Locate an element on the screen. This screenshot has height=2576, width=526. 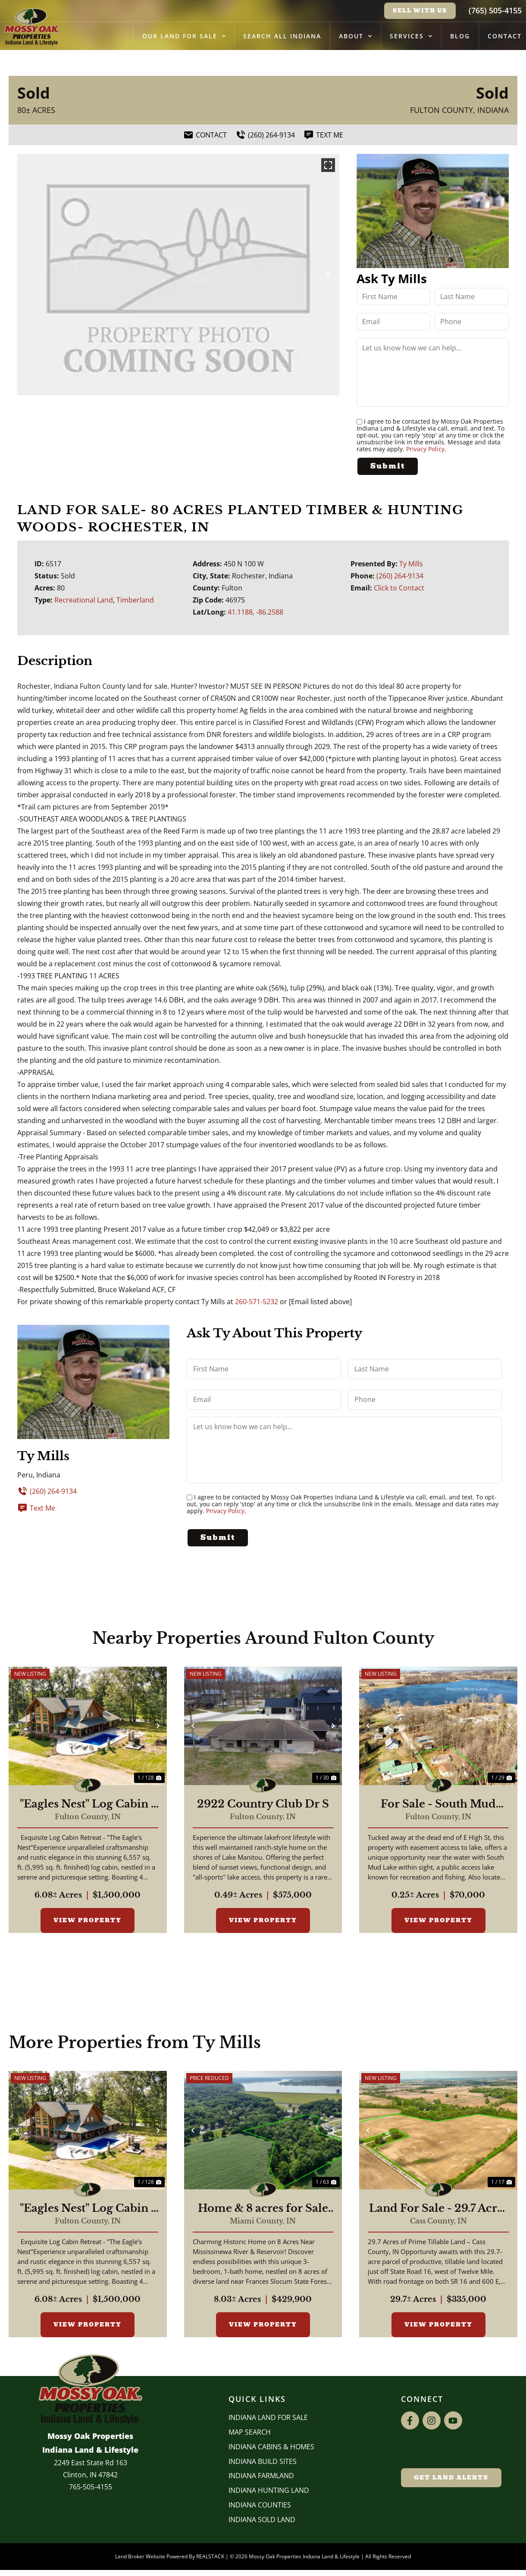
INDIANA BUILD SITES is located at coordinates (263, 2462).